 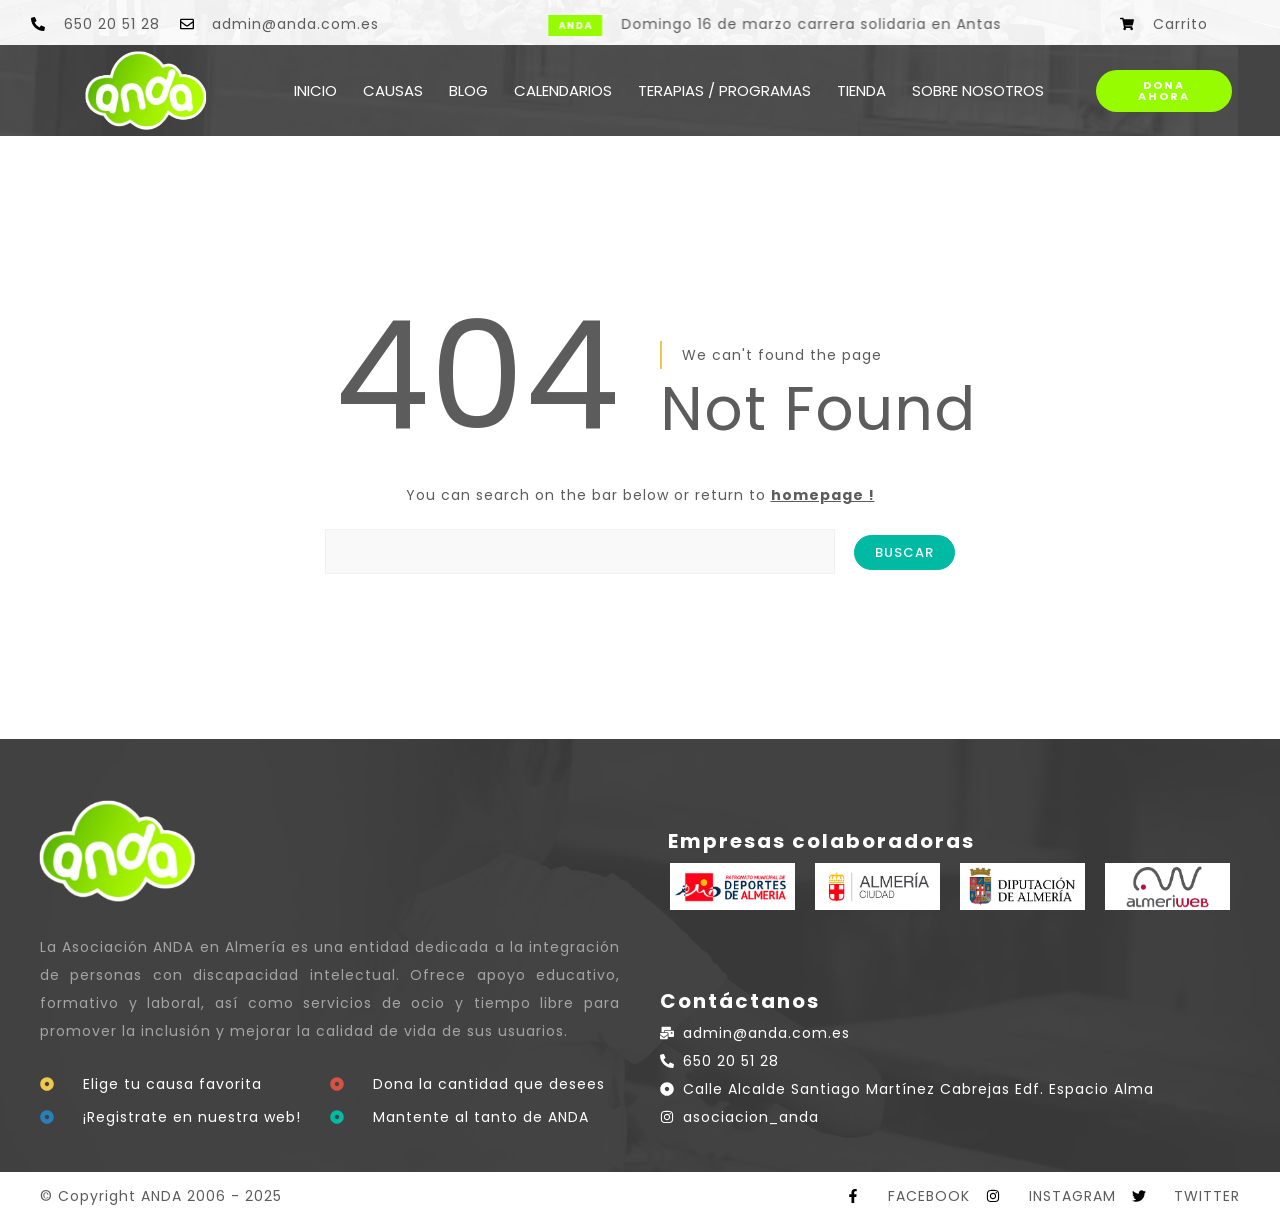 What do you see at coordinates (563, 90) in the screenshot?
I see `CALENDARIOS` at bounding box center [563, 90].